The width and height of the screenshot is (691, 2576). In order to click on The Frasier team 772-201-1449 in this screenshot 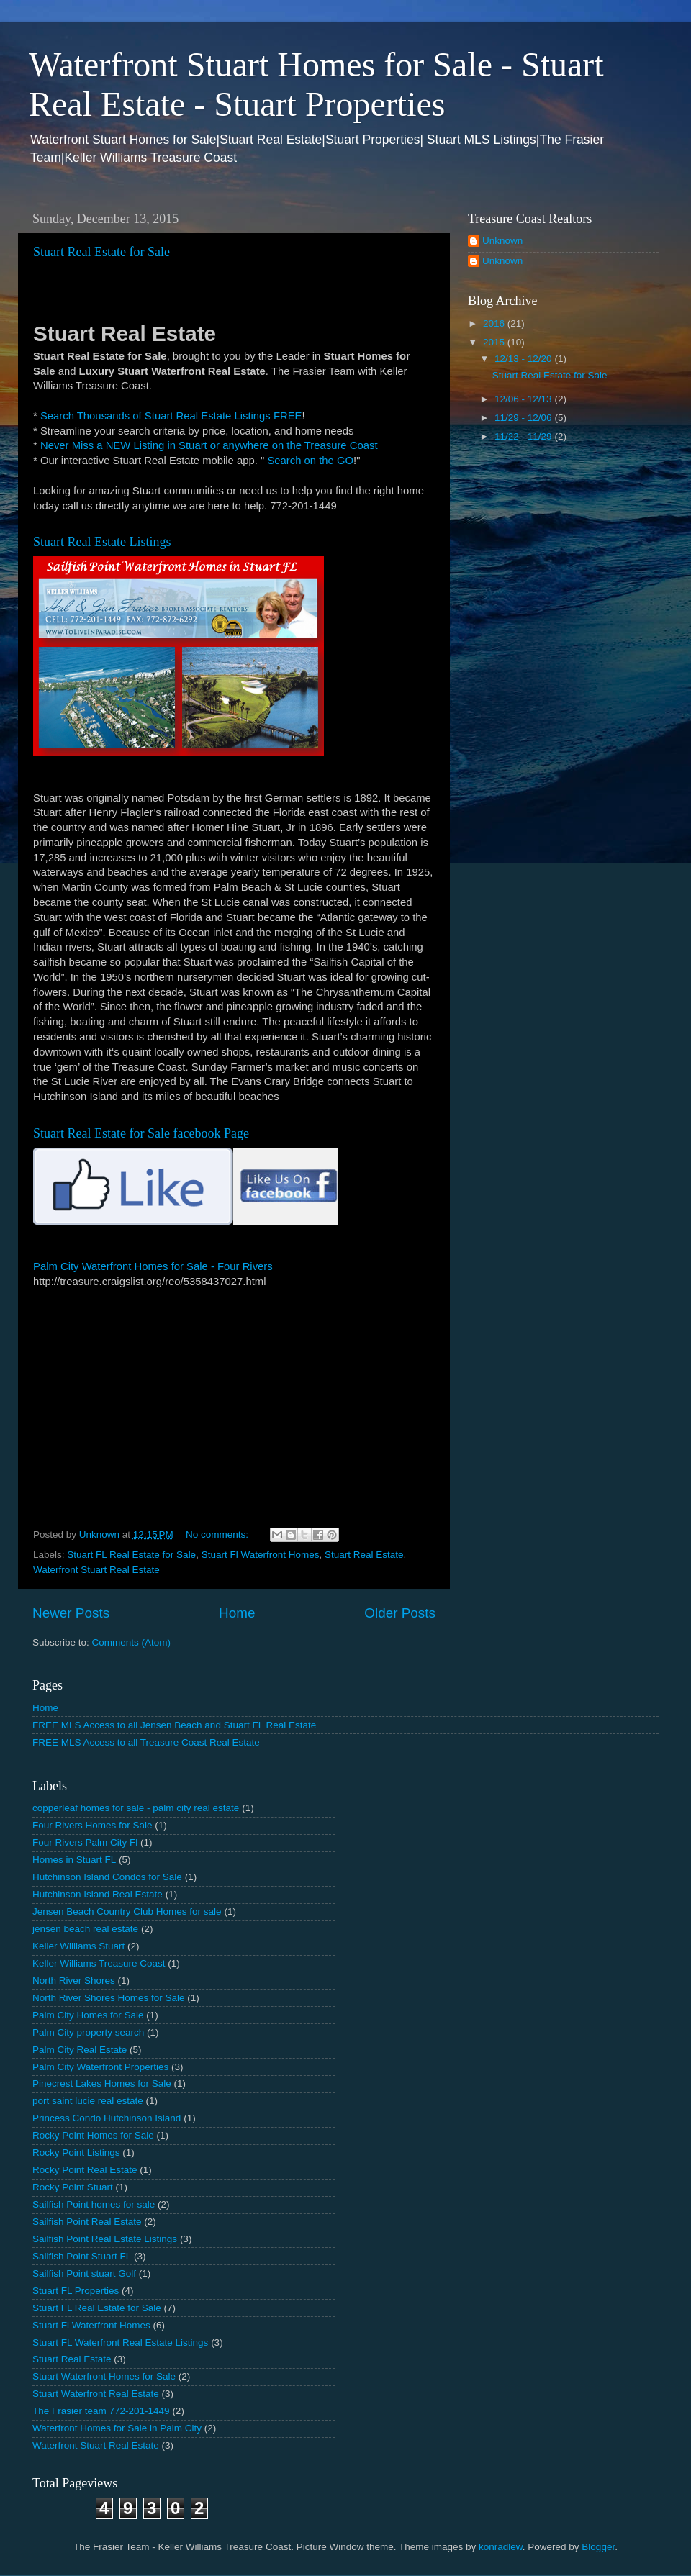, I will do `click(101, 2410)`.